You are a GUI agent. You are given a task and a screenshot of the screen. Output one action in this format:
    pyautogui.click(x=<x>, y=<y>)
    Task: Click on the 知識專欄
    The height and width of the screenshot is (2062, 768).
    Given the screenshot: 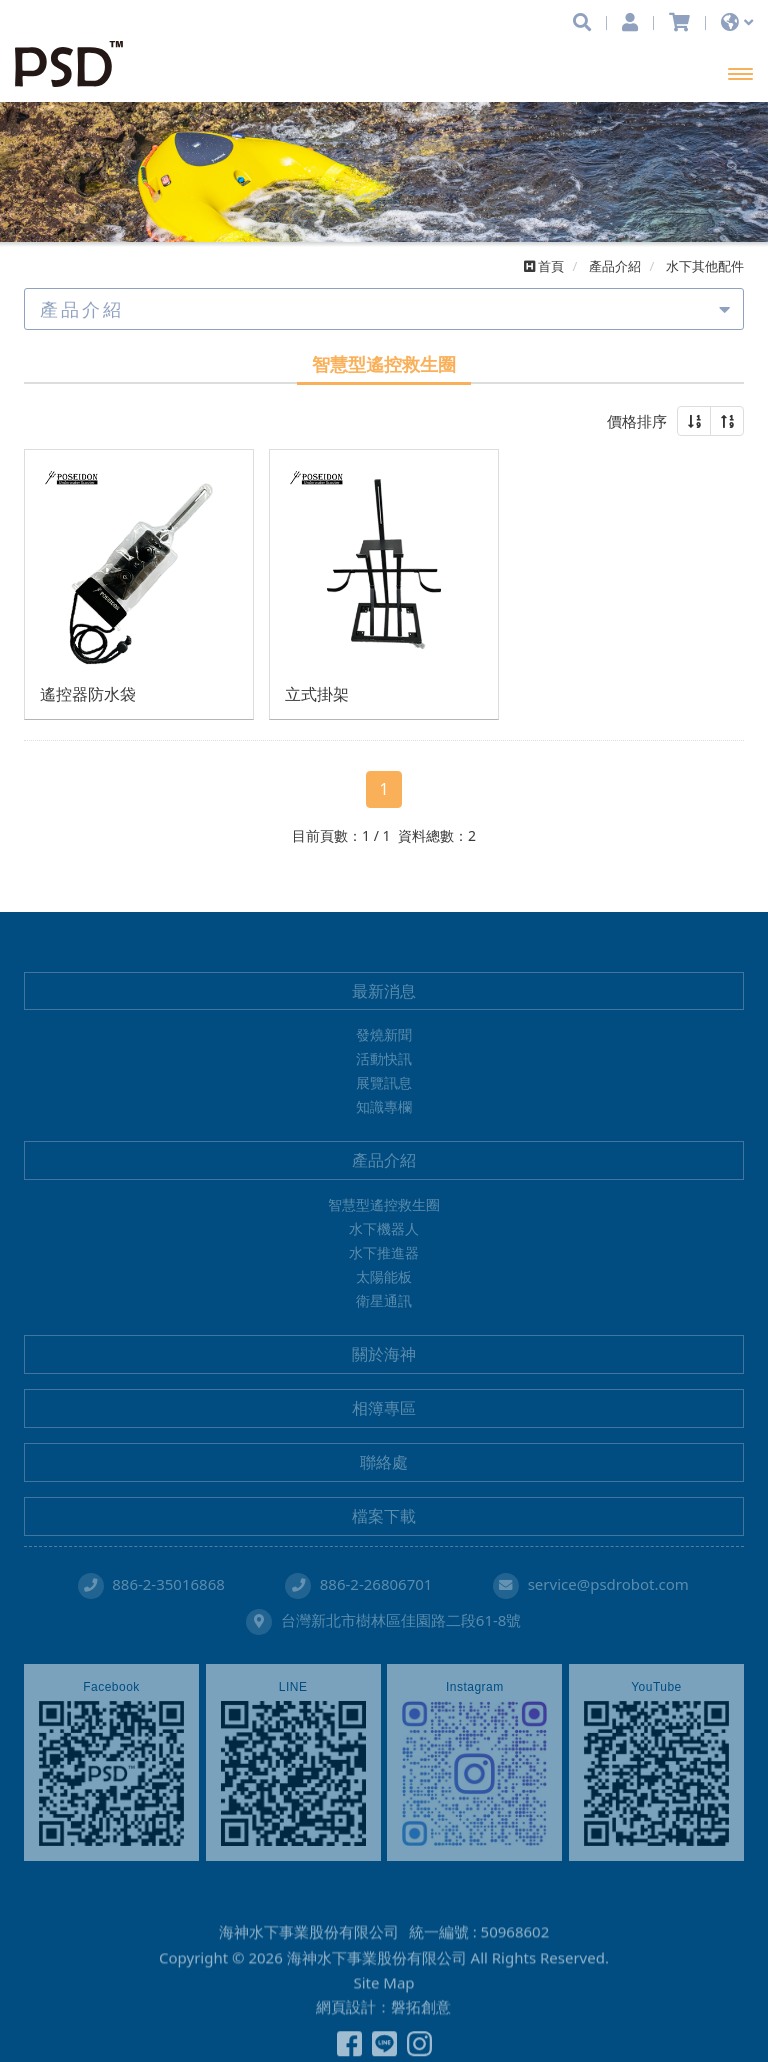 What is the action you would take?
    pyautogui.click(x=384, y=1106)
    